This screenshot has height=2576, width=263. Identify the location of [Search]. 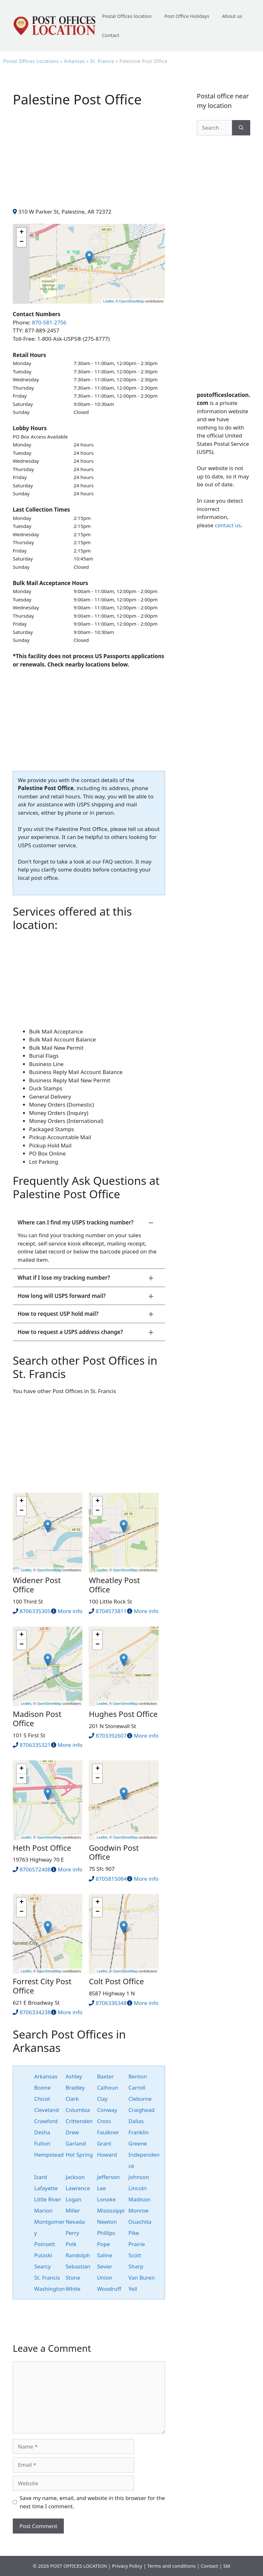
(241, 127).